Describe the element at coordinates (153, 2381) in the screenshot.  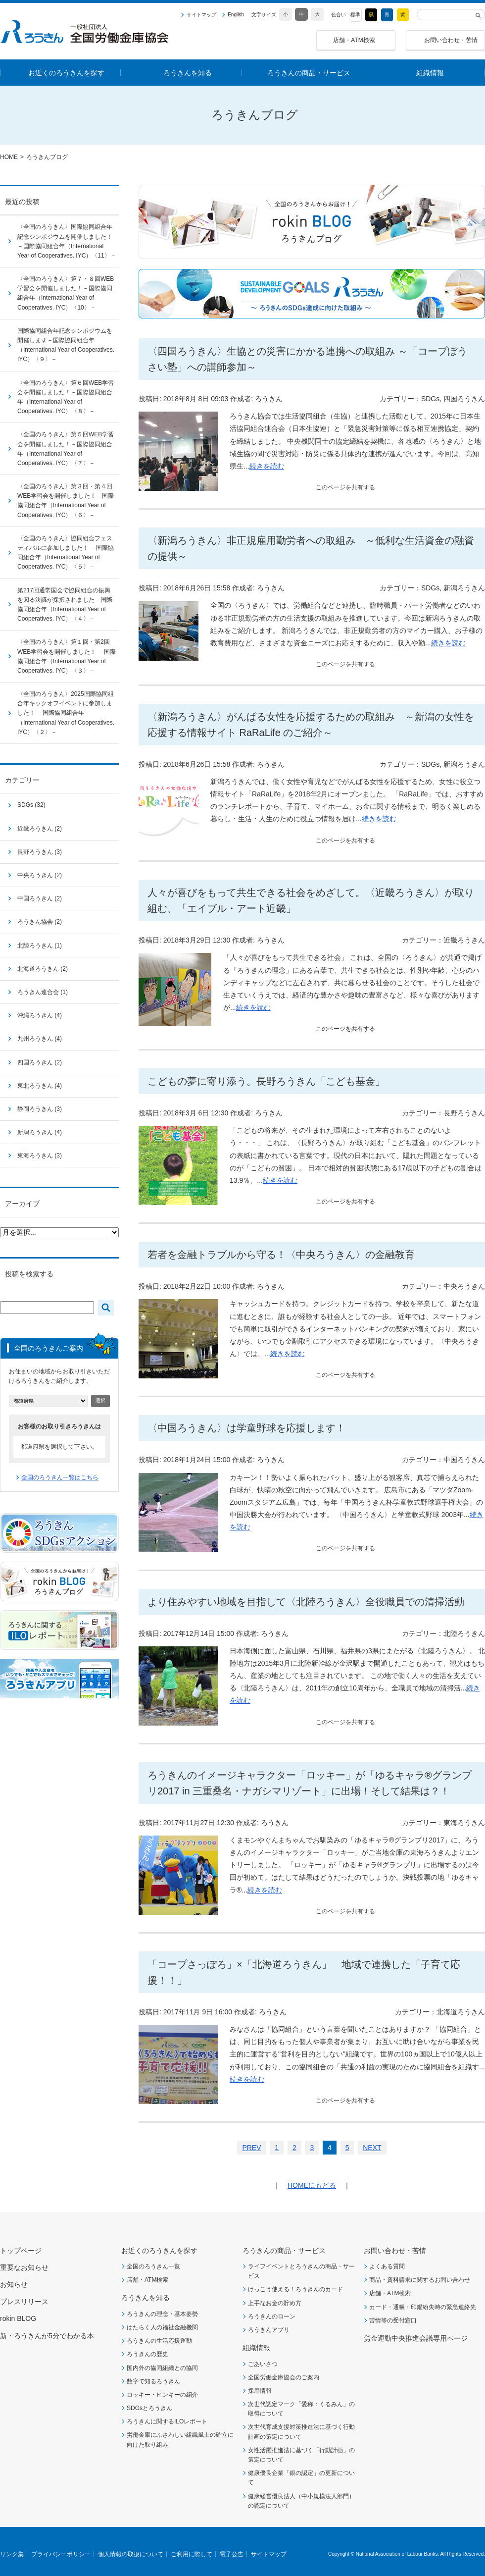
I see `数字で知るろうきん` at that location.